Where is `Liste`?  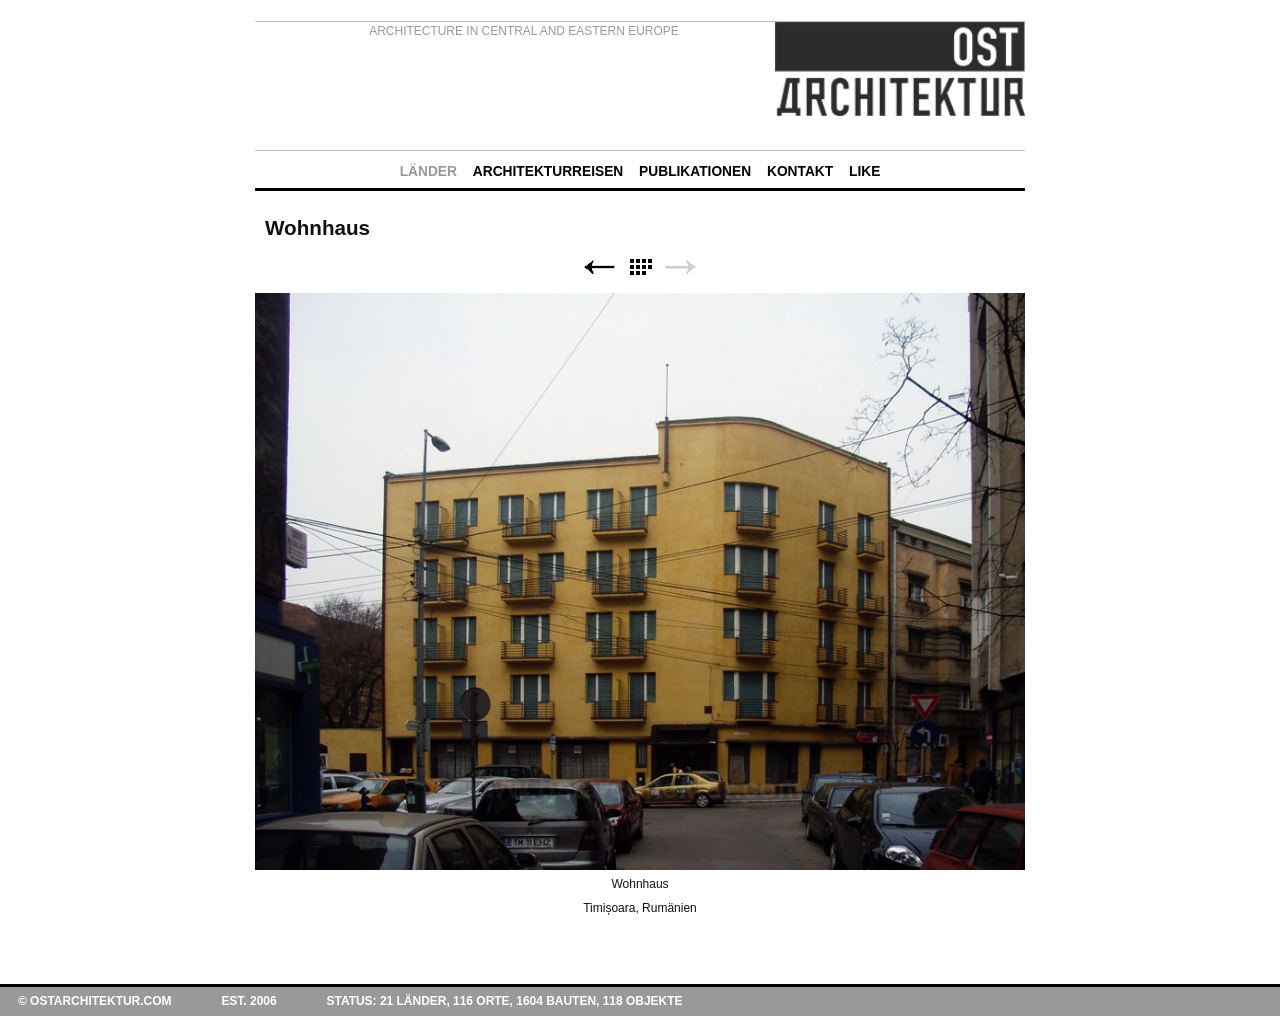 Liste is located at coordinates (640, 267).